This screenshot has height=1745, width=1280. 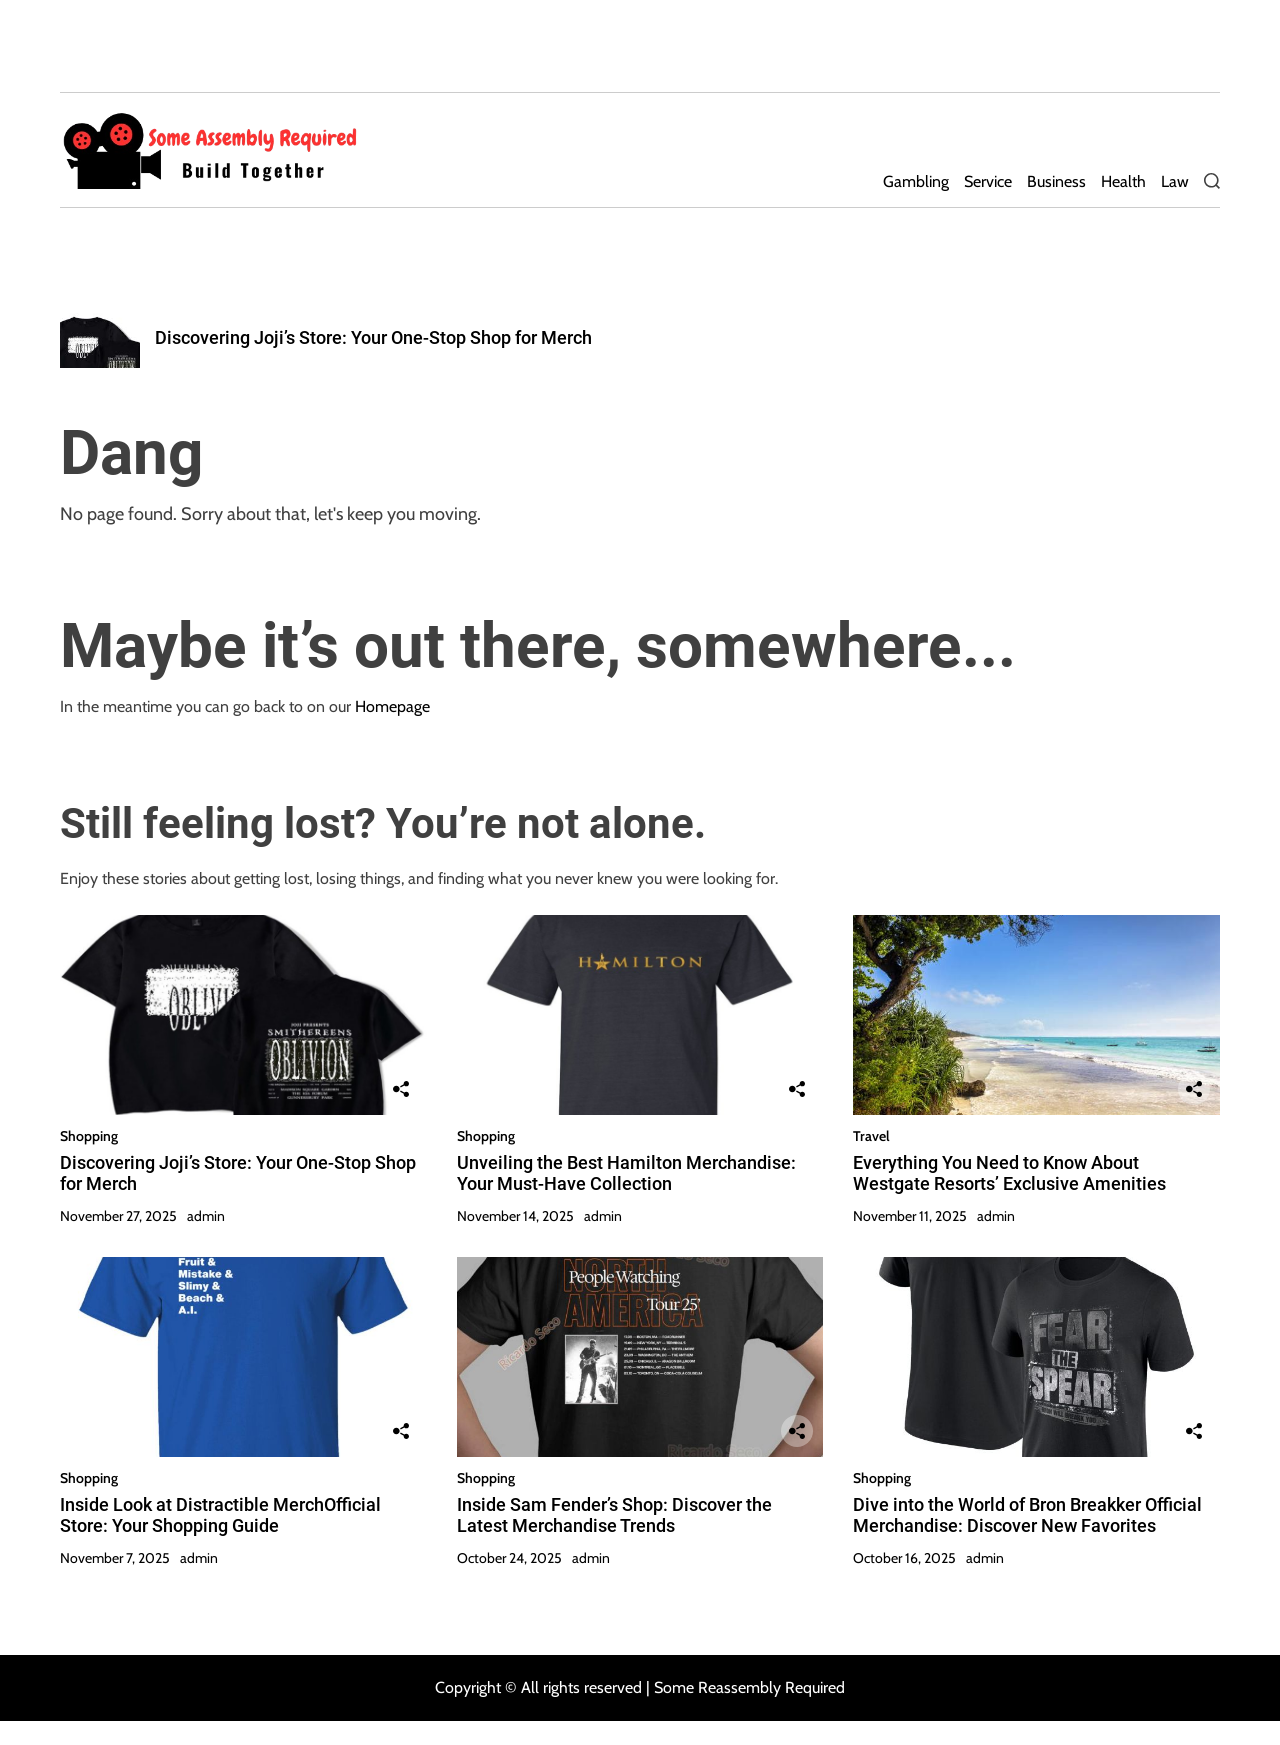 What do you see at coordinates (916, 181) in the screenshot?
I see `Gambling` at bounding box center [916, 181].